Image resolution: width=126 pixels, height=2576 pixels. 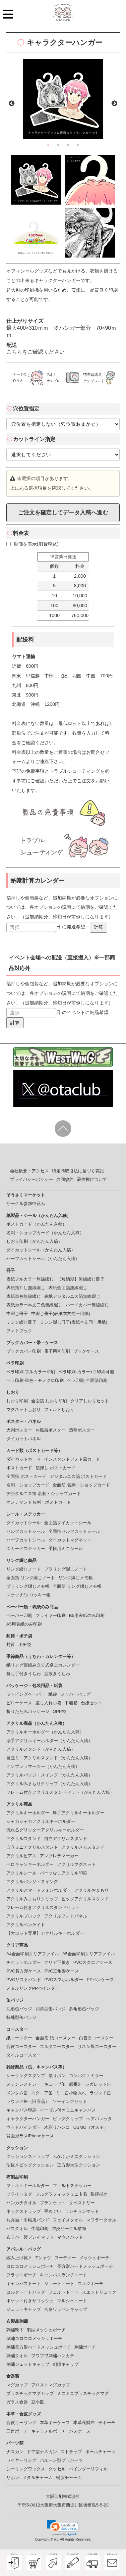 What do you see at coordinates (60, 1313) in the screenshot?
I see `中綴じ冊子(表紙本文同一用紙)` at bounding box center [60, 1313].